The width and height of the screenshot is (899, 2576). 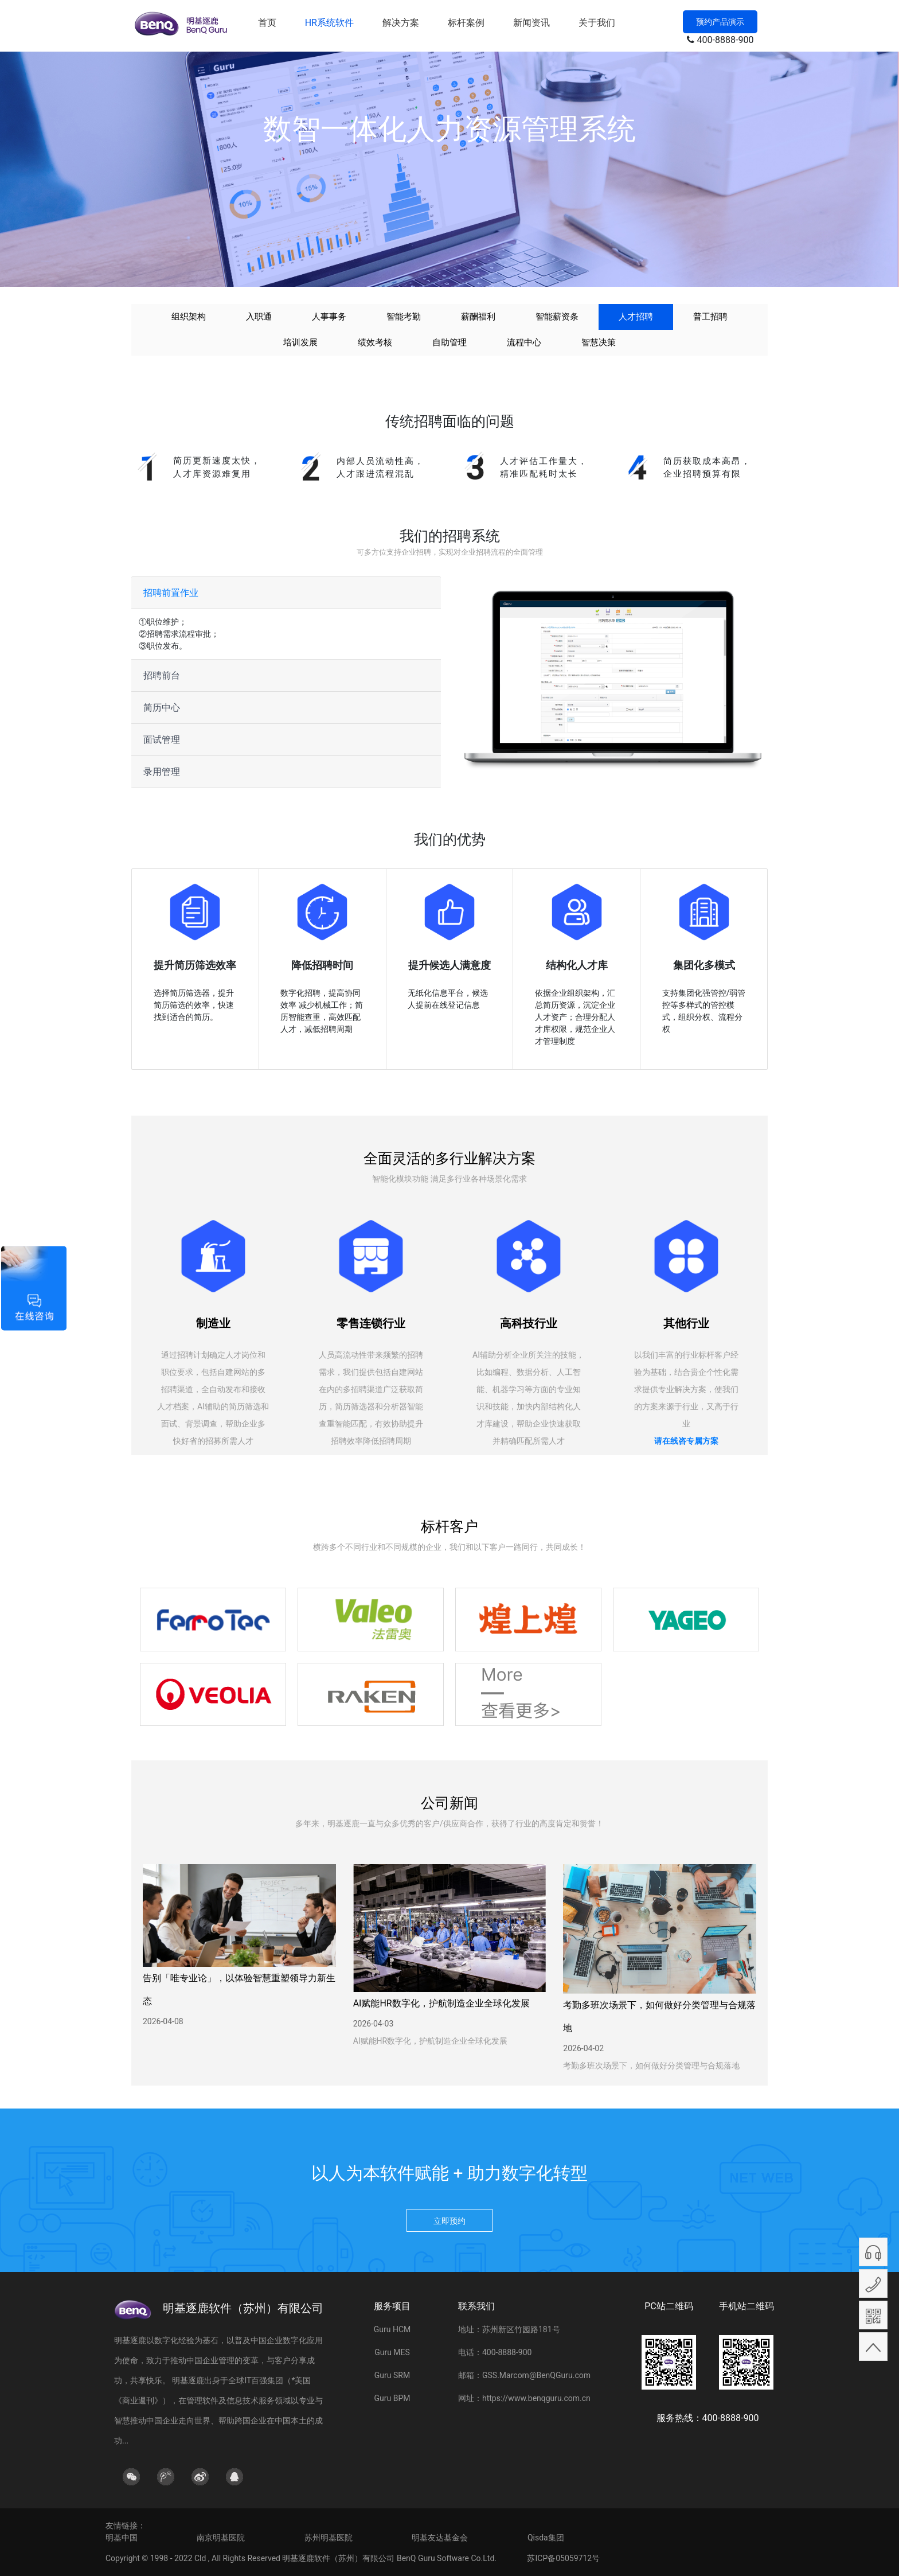 What do you see at coordinates (524, 342) in the screenshot?
I see `流程中心` at bounding box center [524, 342].